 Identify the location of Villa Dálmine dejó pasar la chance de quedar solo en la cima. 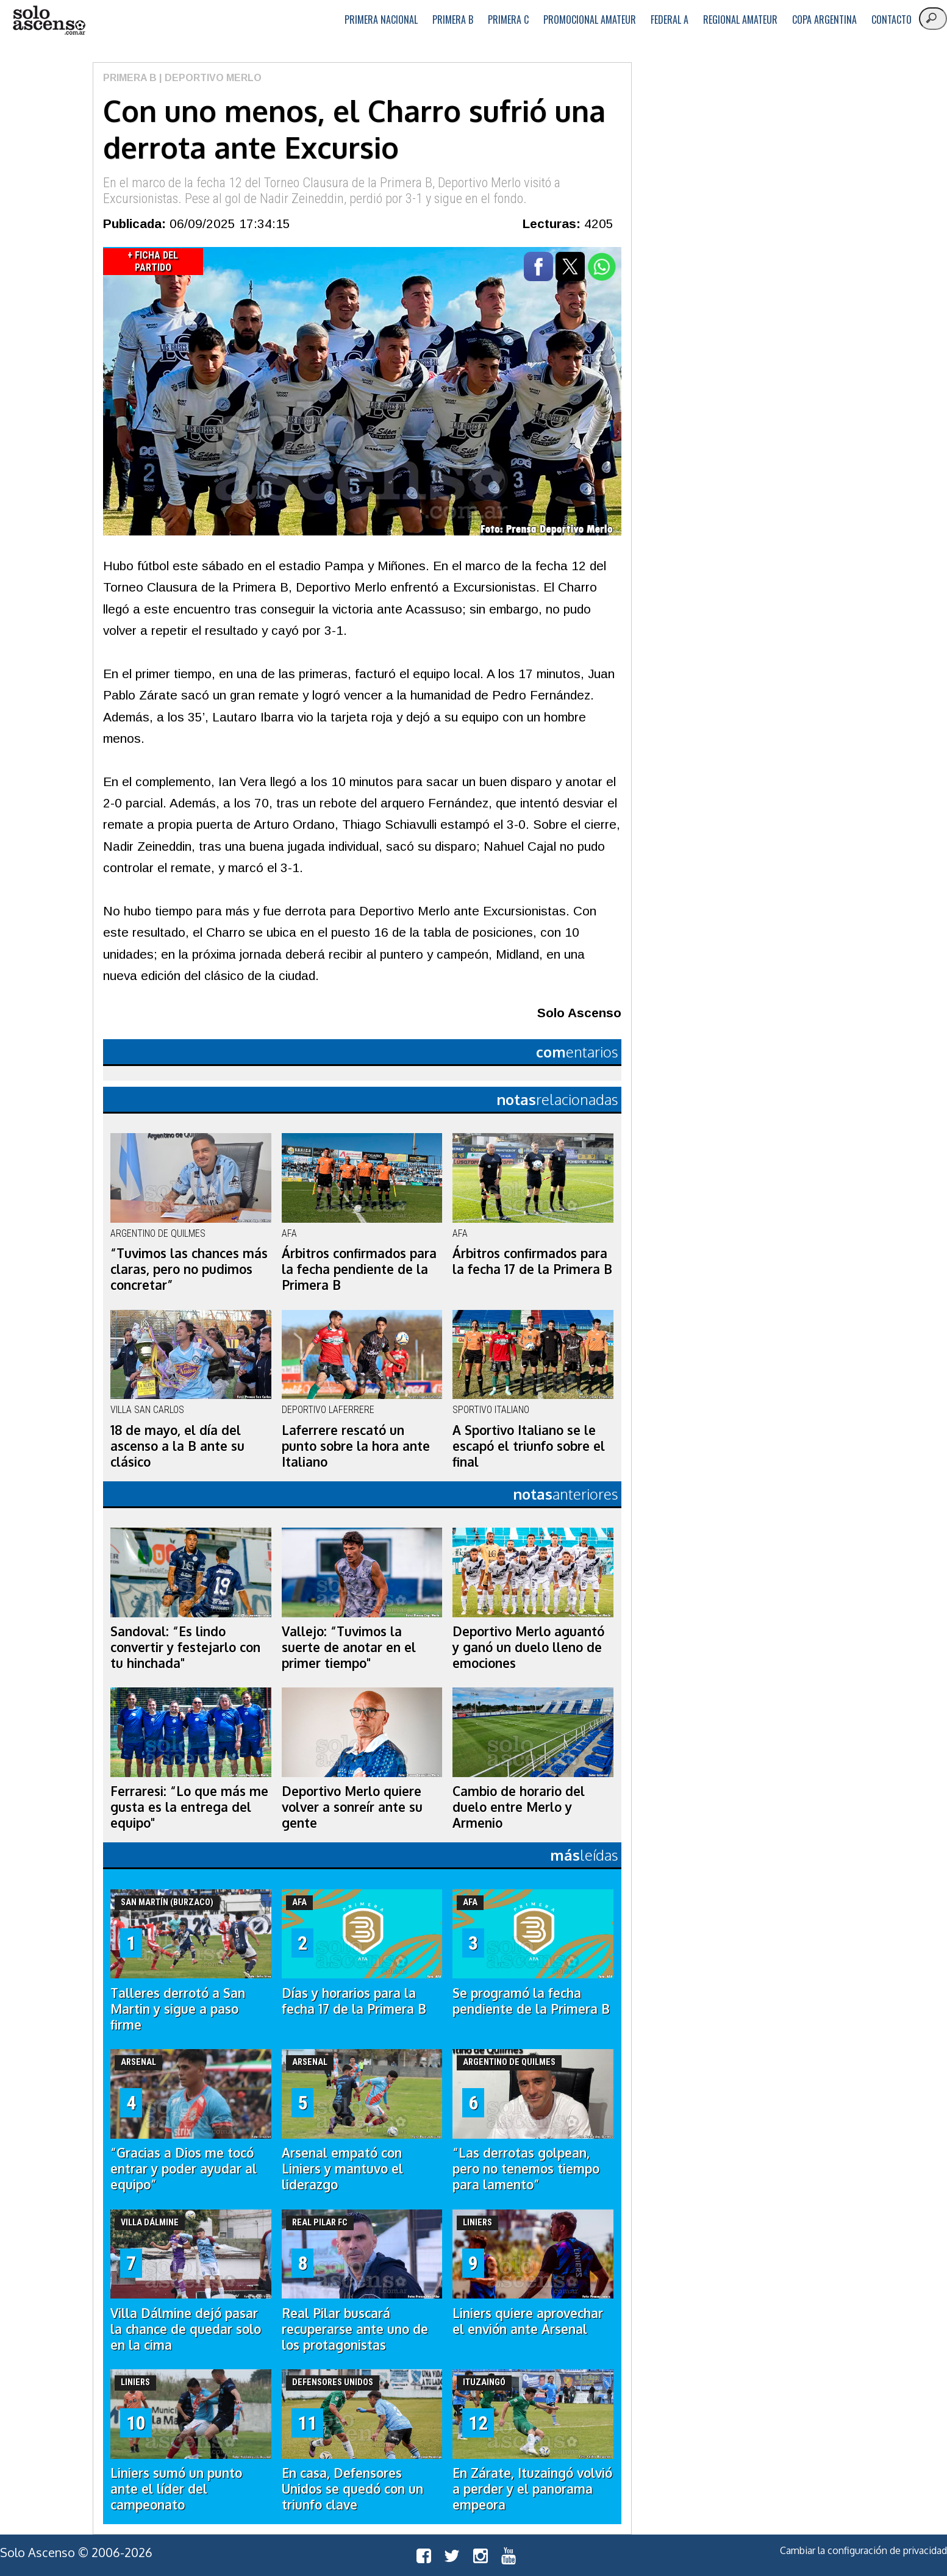
(185, 2329).